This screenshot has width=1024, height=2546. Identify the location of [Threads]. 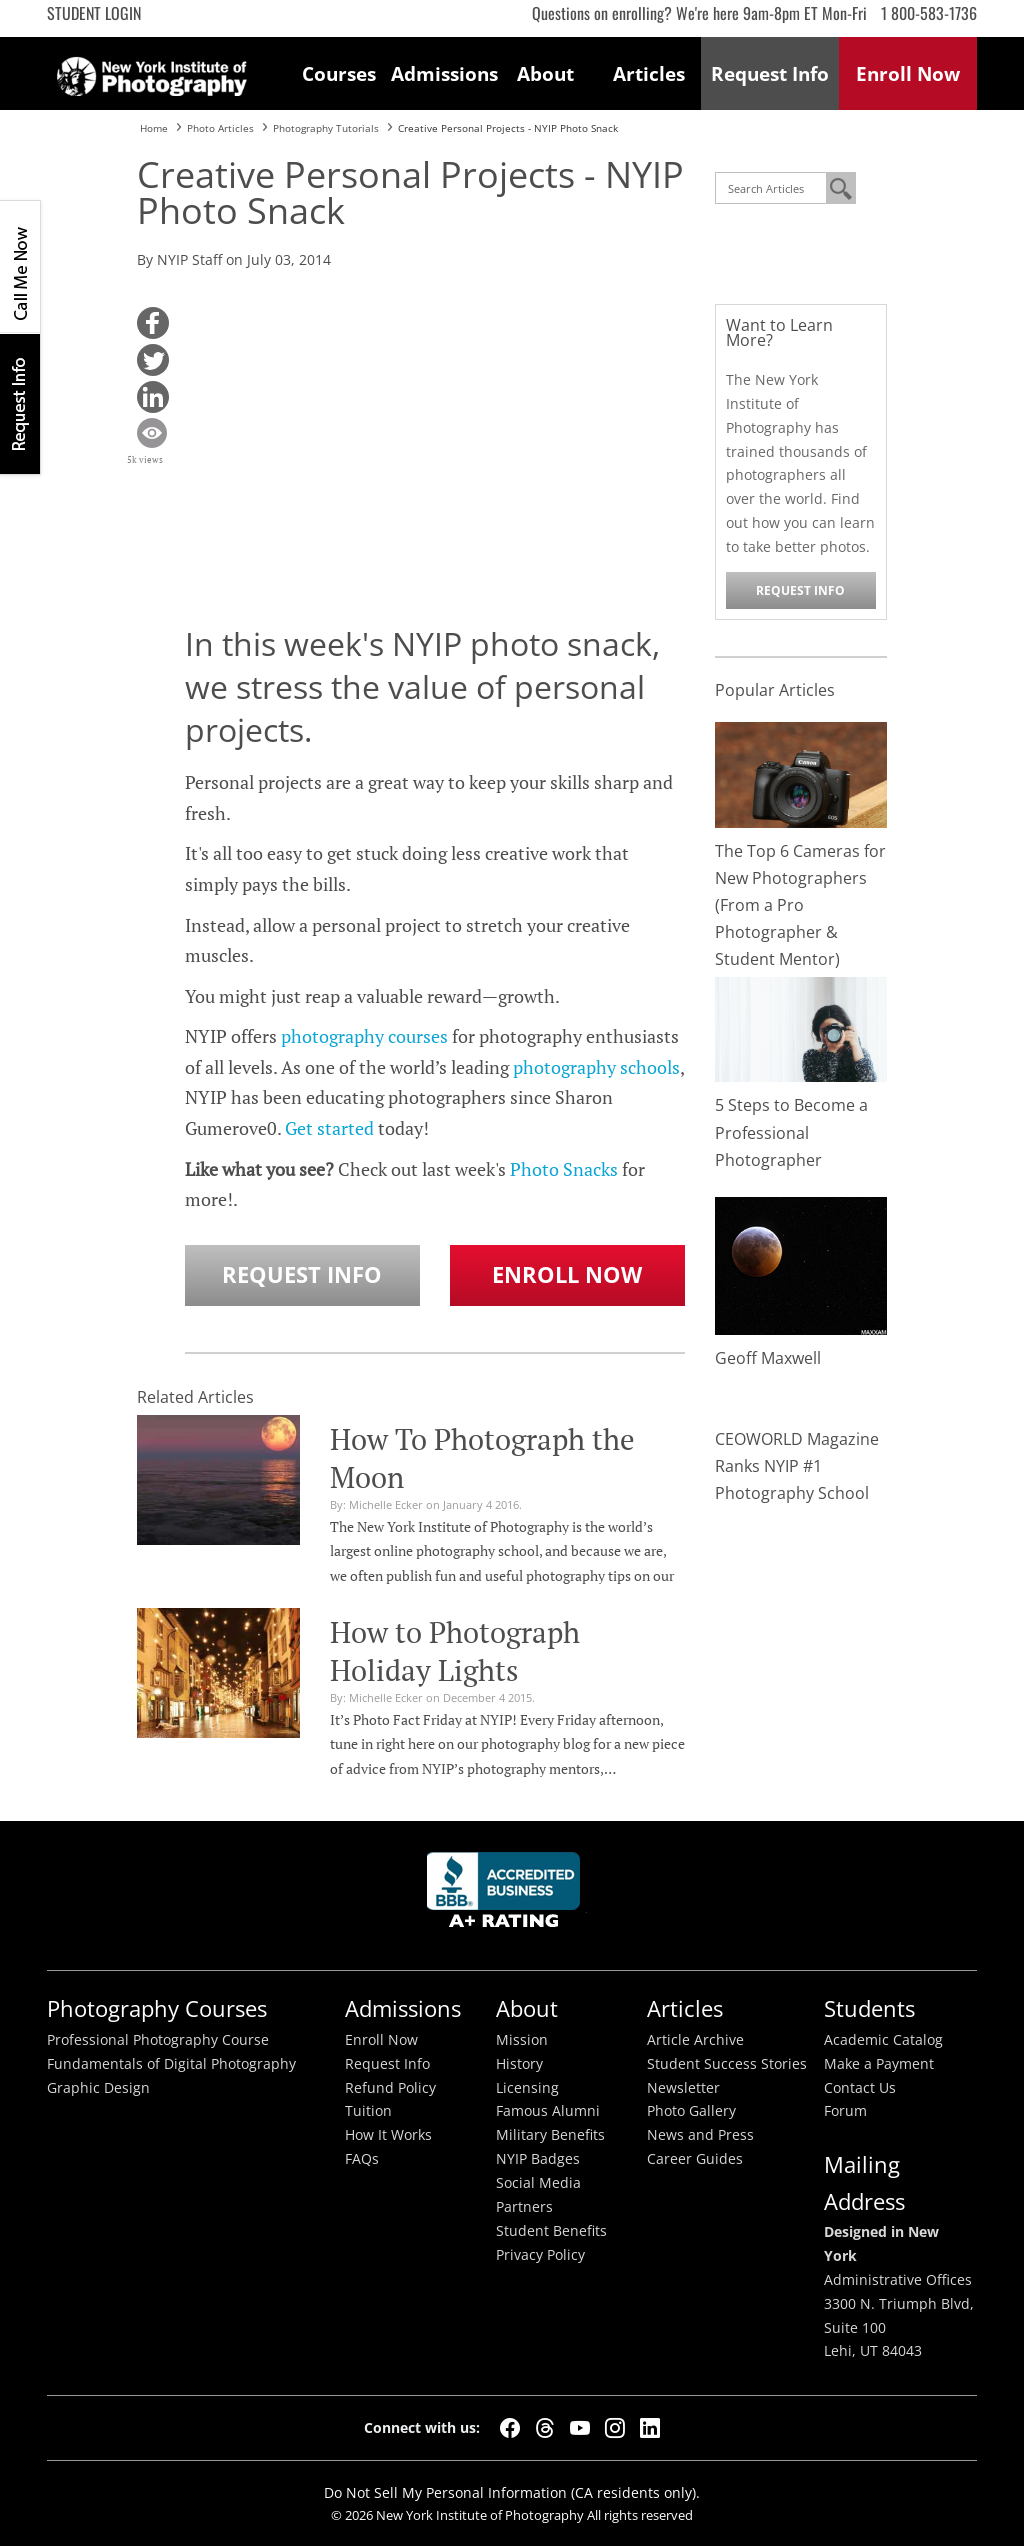
(545, 2428).